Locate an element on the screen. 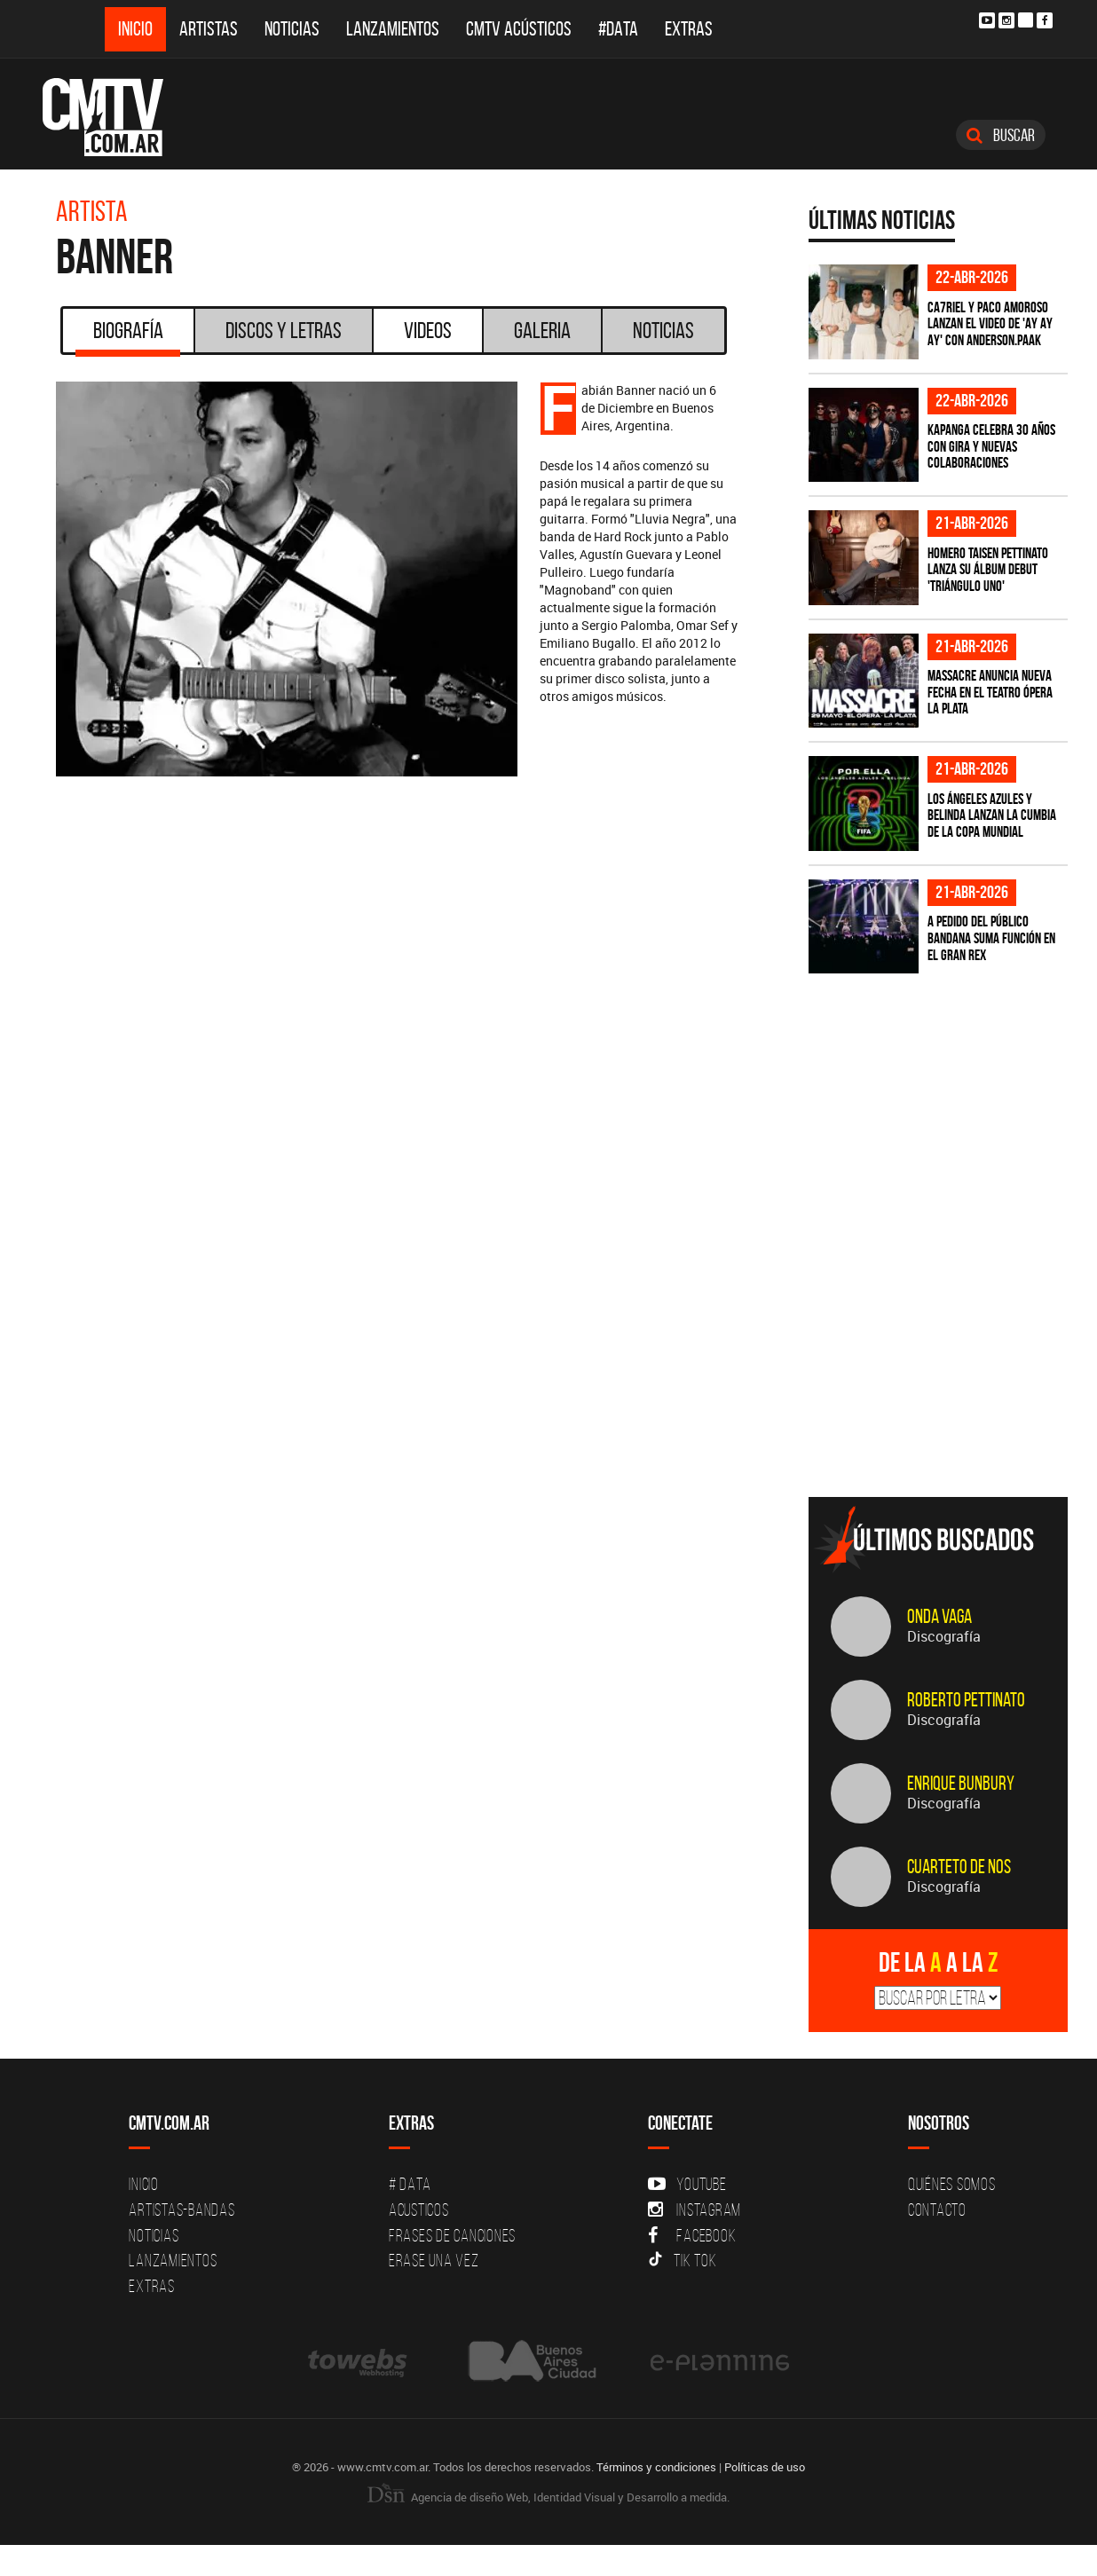 The width and height of the screenshot is (1097, 2576). Ca7riel y Paco Amoroso lanzan el video de 'Ay Ay Ay' con Anderson.Paak is located at coordinates (990, 323).